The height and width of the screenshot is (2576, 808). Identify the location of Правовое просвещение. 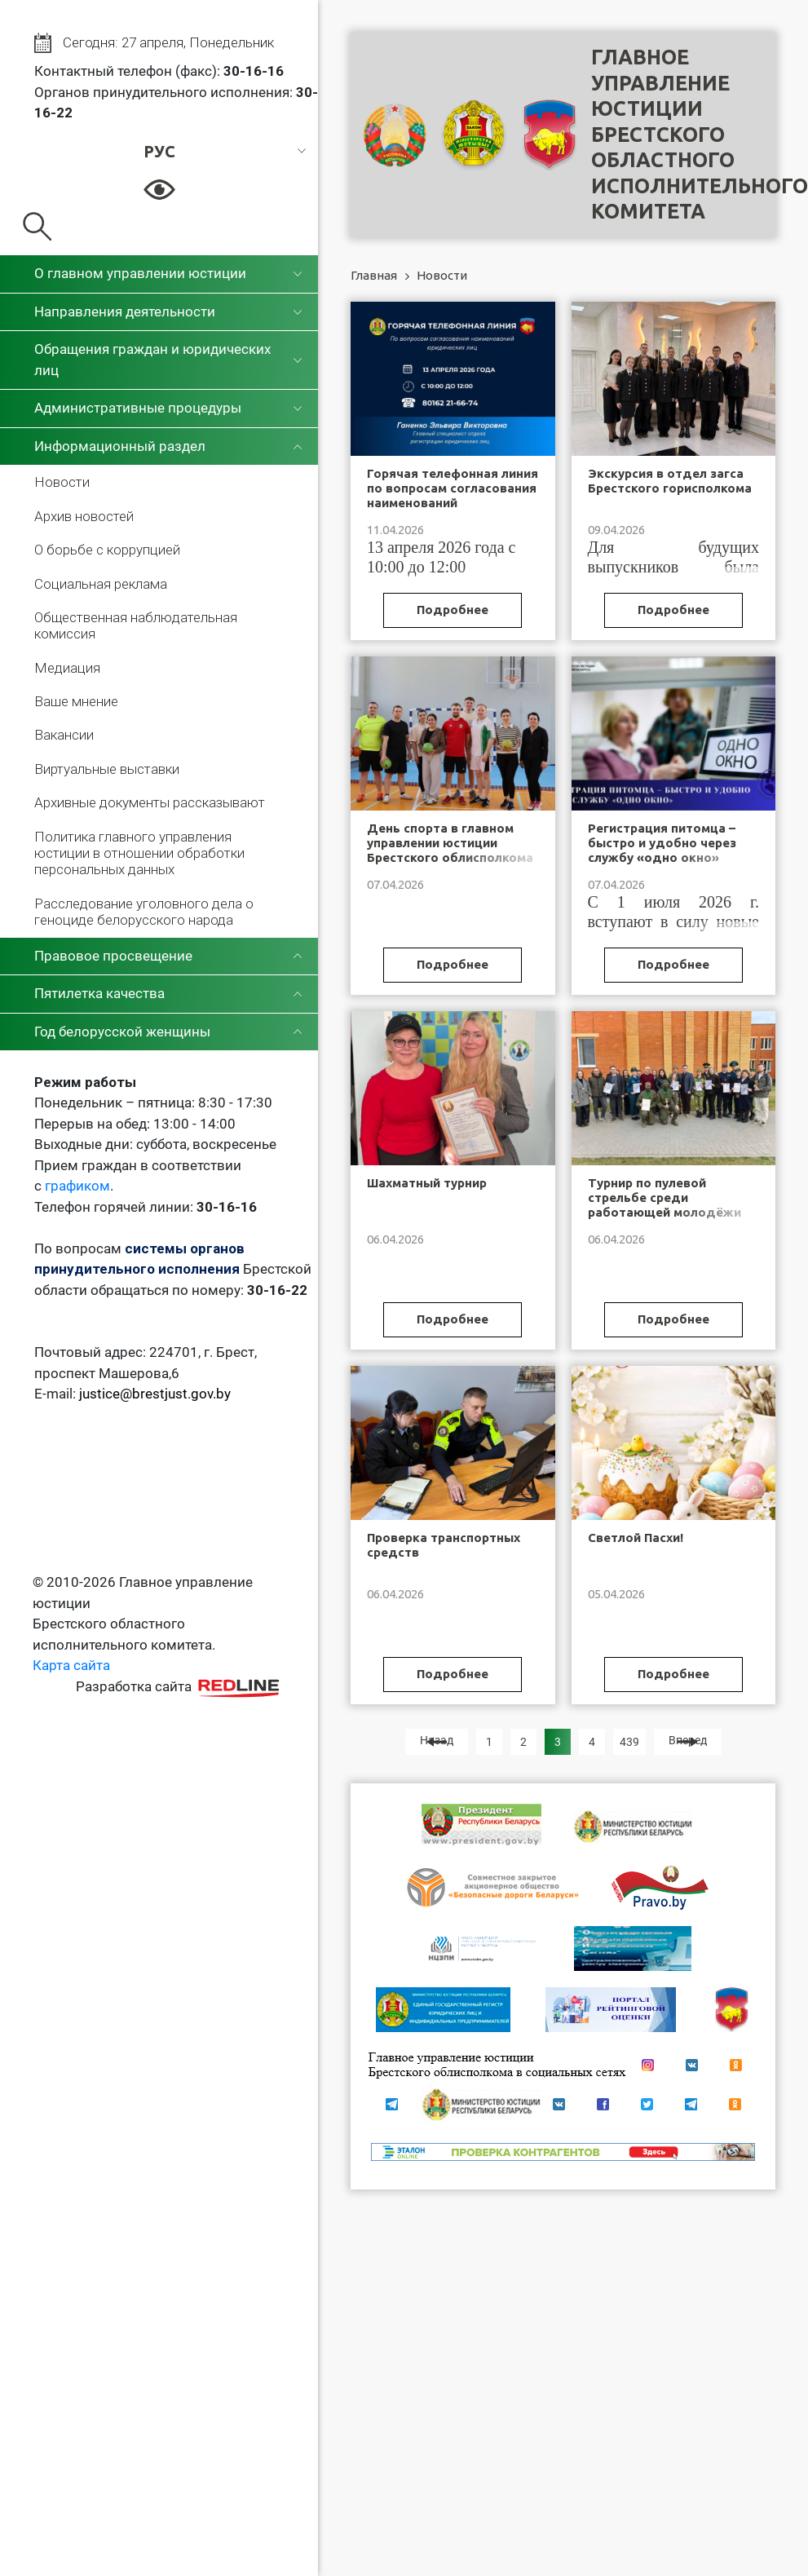
(113, 956).